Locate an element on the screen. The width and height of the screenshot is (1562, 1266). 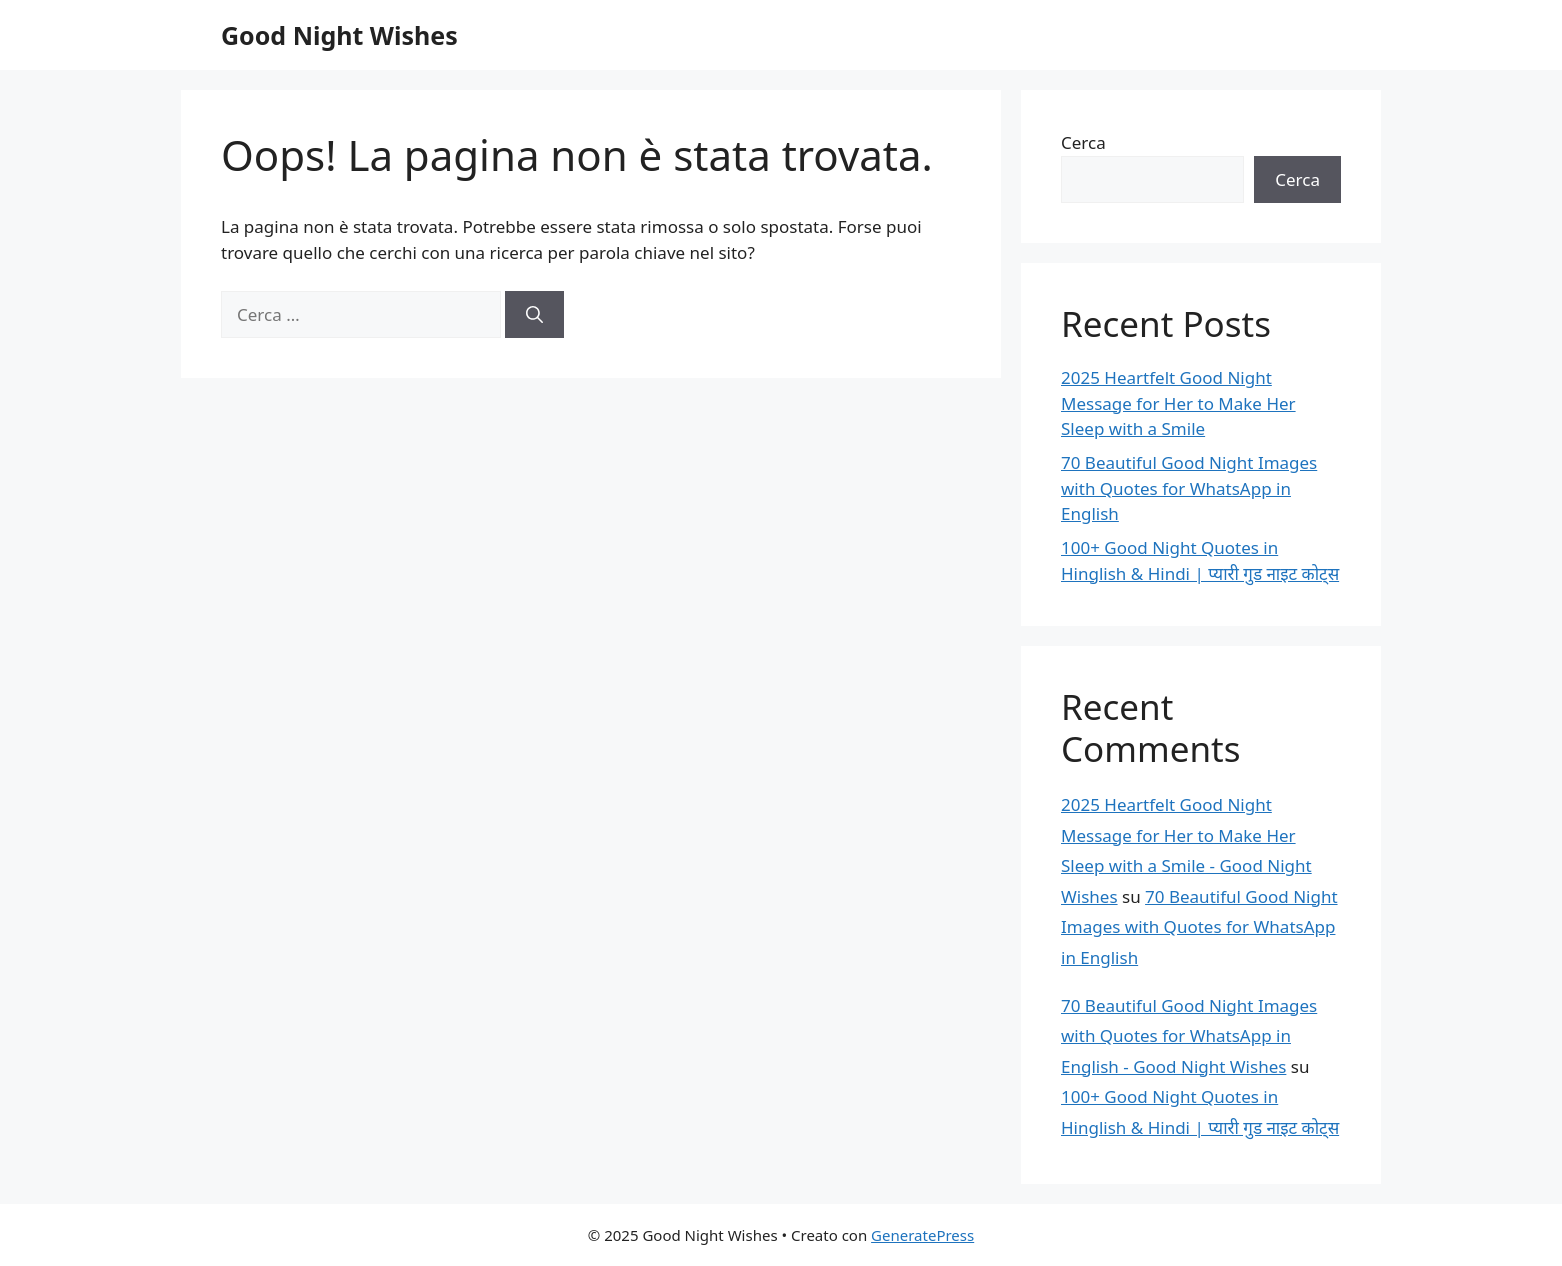
[Cerca] is located at coordinates (534, 315).